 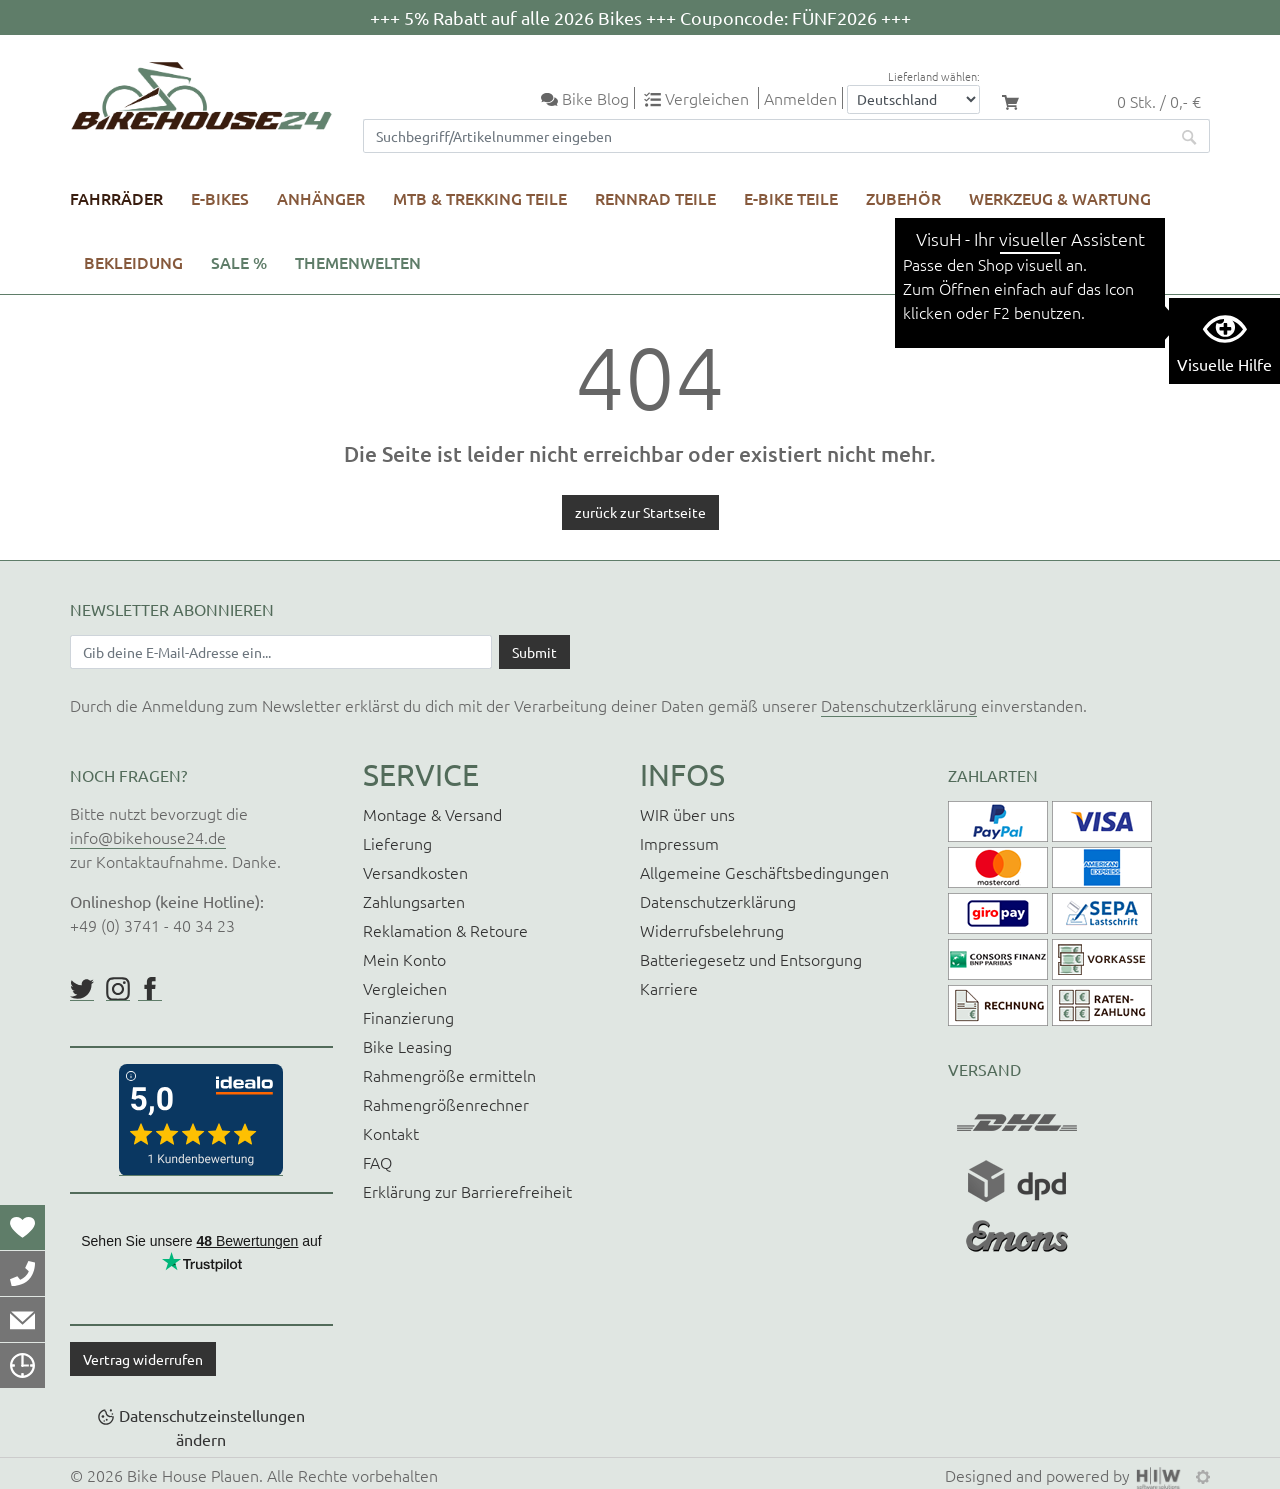 I want to click on Vertrag widerrufen, so click(x=143, y=1359).